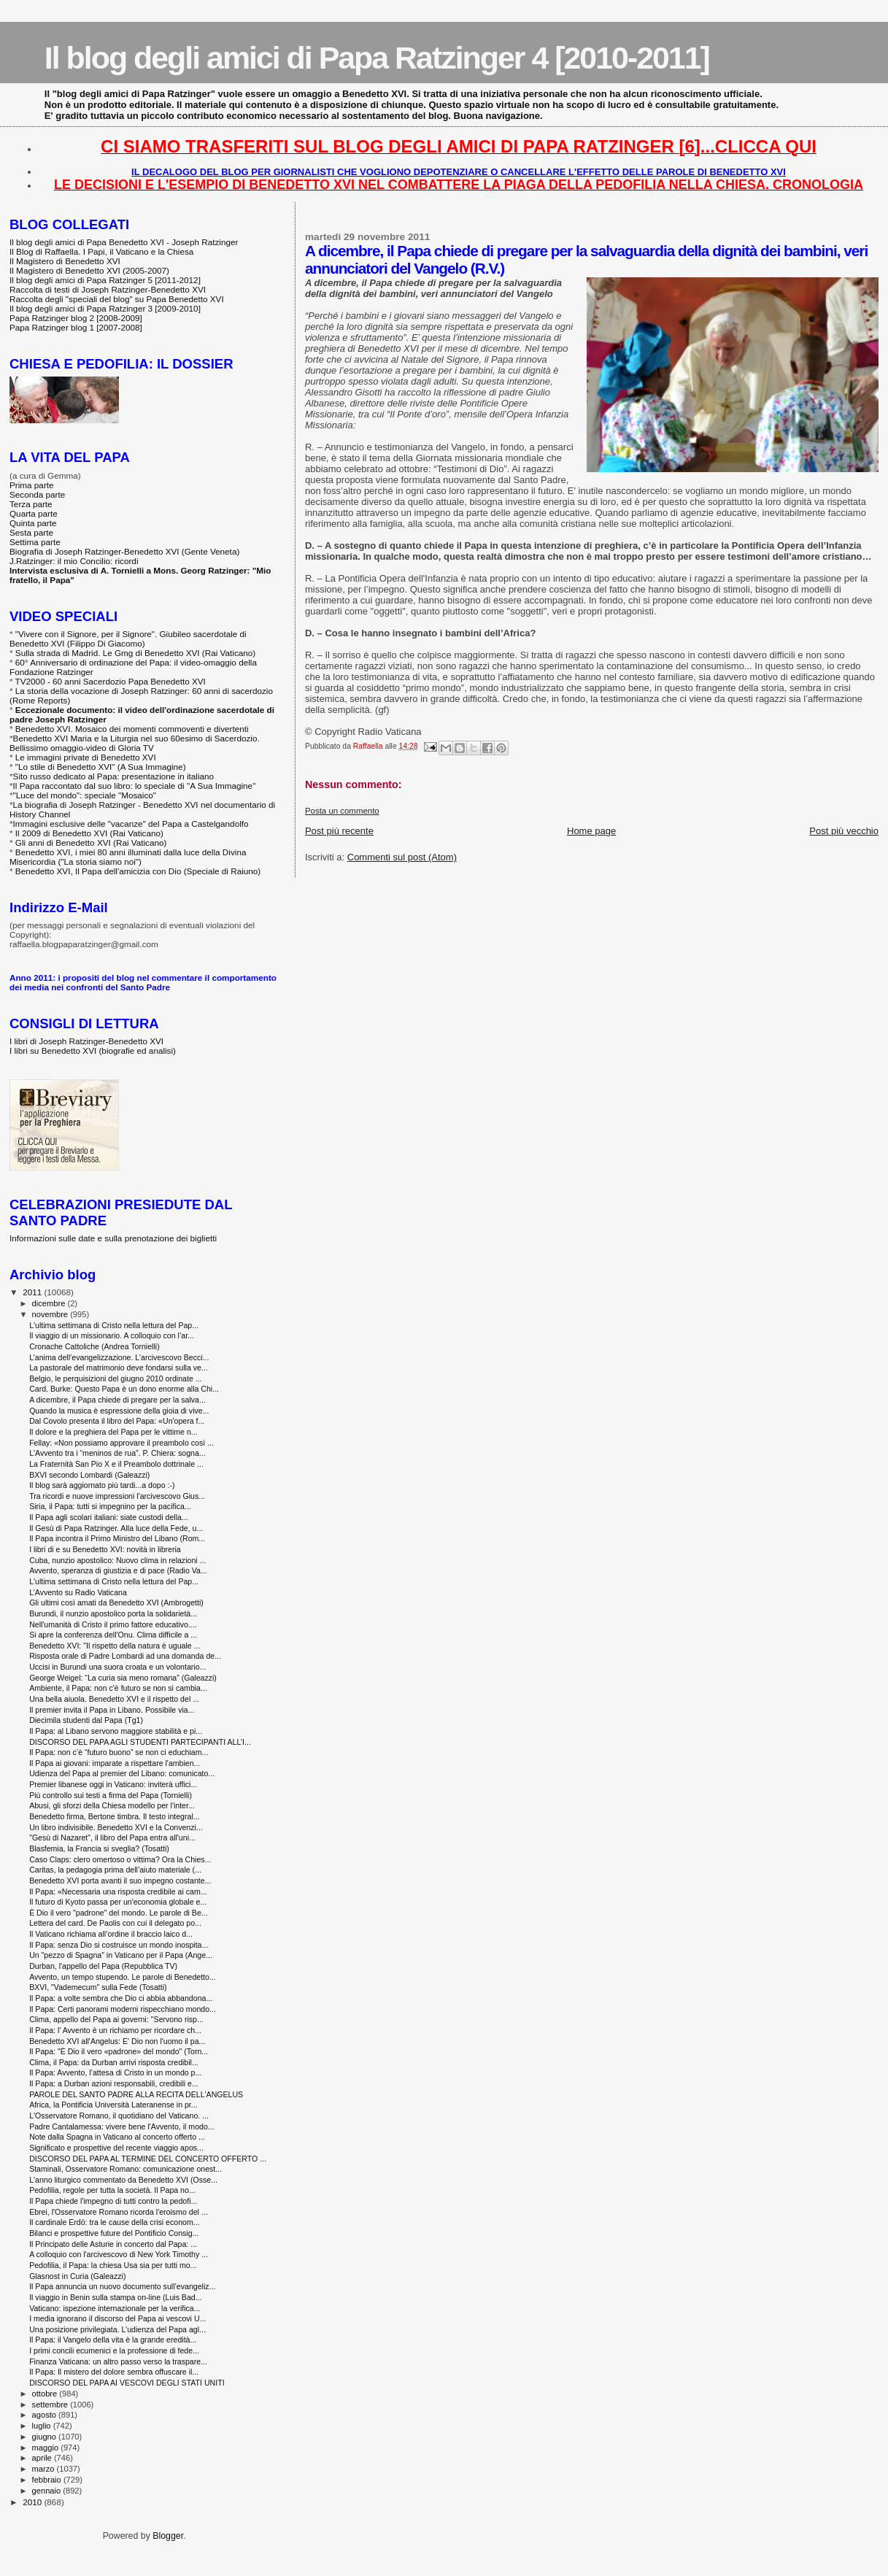  I want to click on Il Papa: a Durban azioni responsabili, credibili e..., so click(113, 2083).